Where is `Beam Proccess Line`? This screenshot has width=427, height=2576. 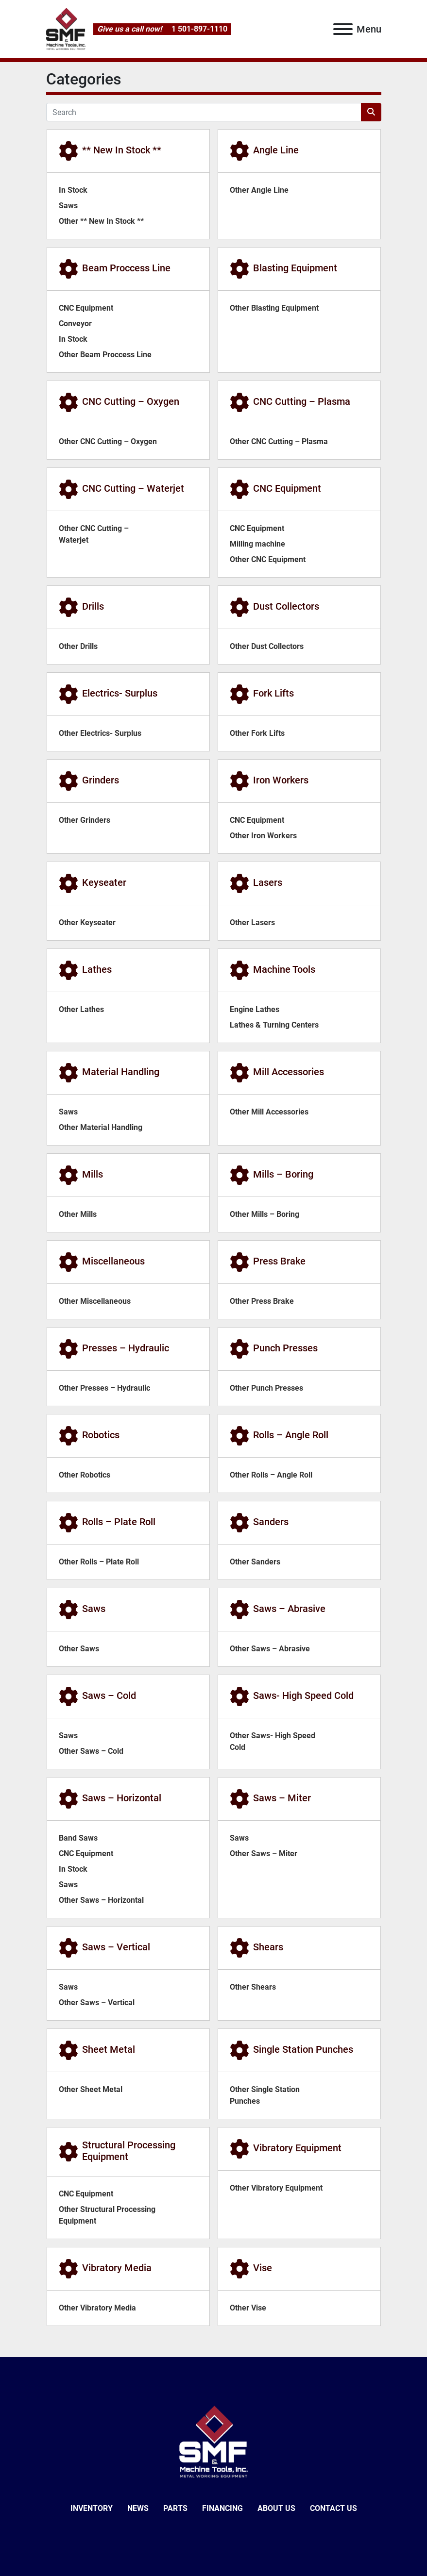 Beam Proccess Line is located at coordinates (126, 268).